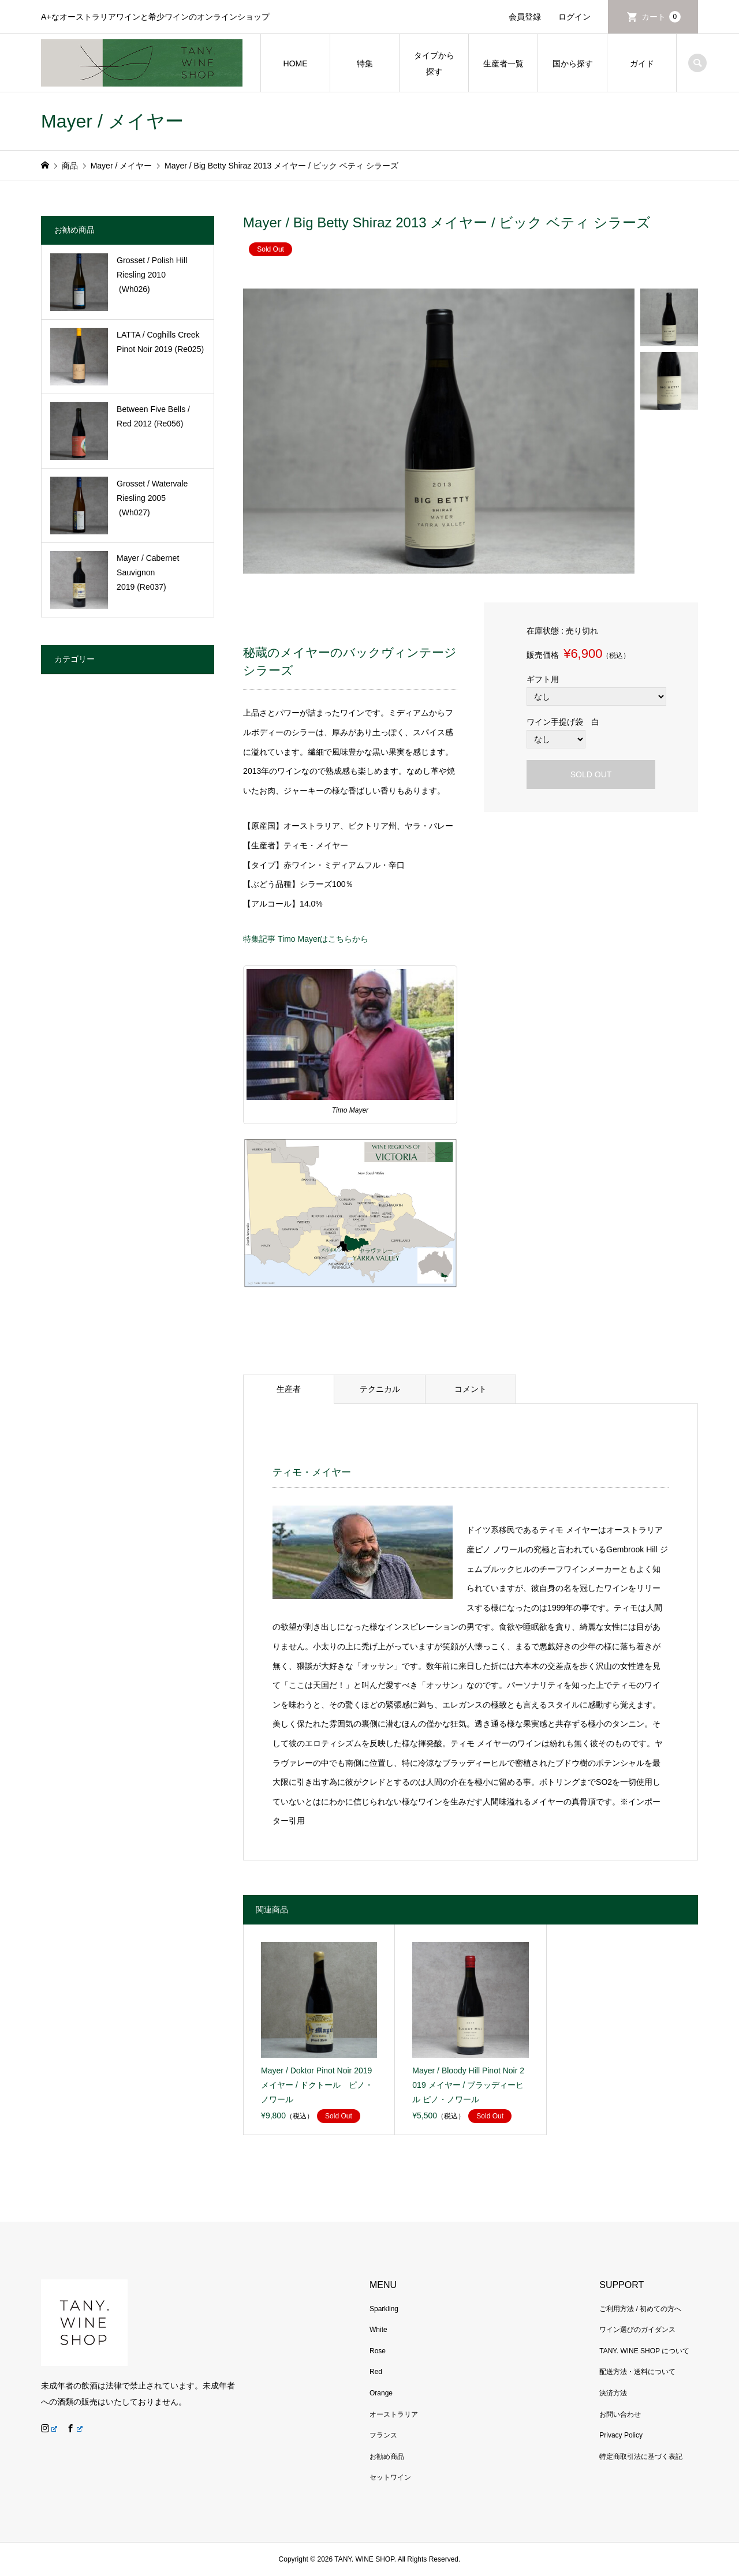  I want to click on Mayer / Cabernet Sauvignon 2019 (Re037), so click(148, 572).